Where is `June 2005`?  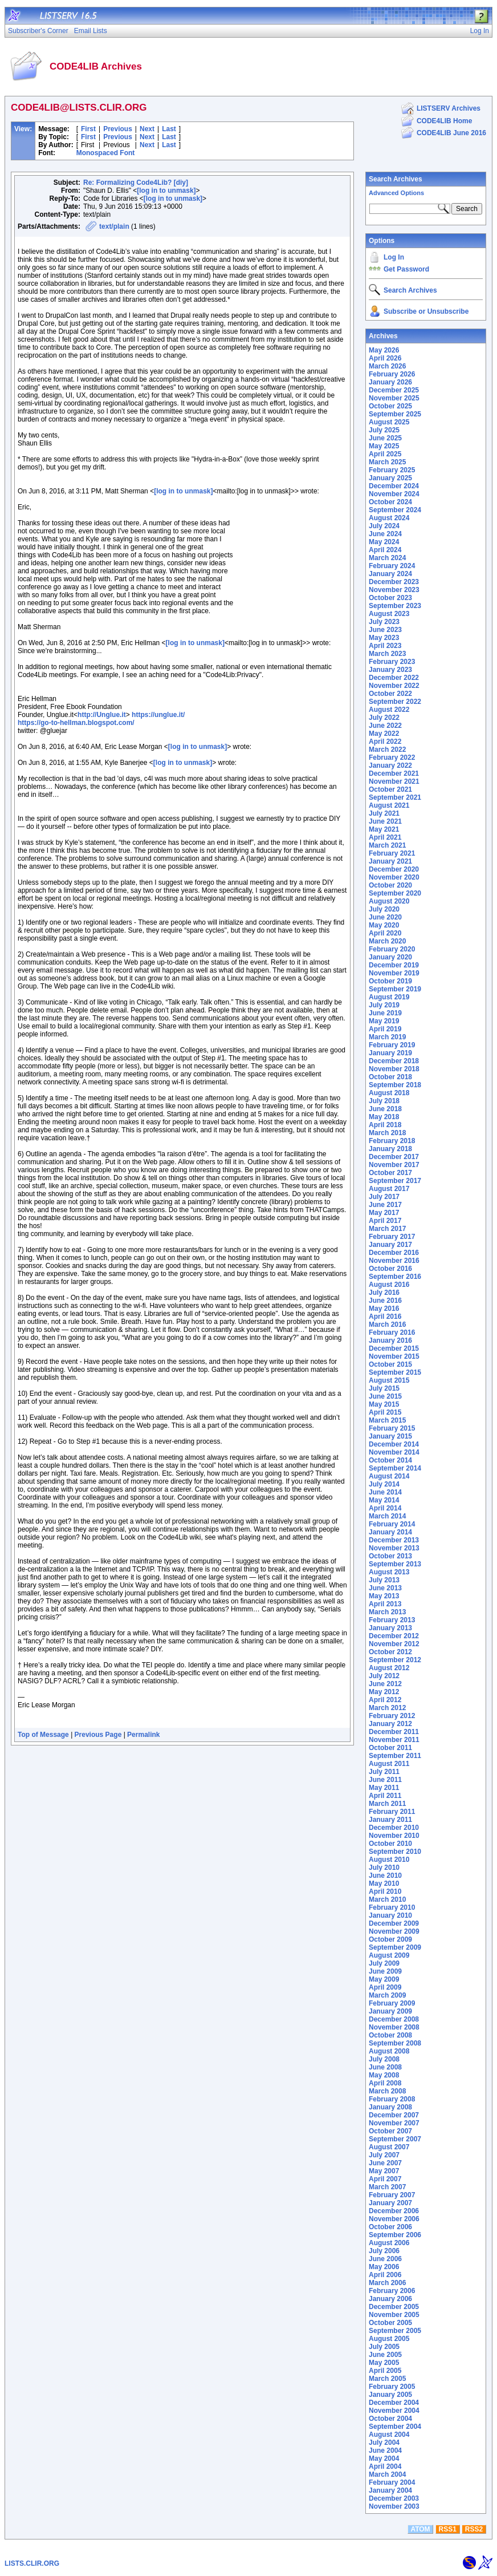
June 2005 is located at coordinates (385, 2355).